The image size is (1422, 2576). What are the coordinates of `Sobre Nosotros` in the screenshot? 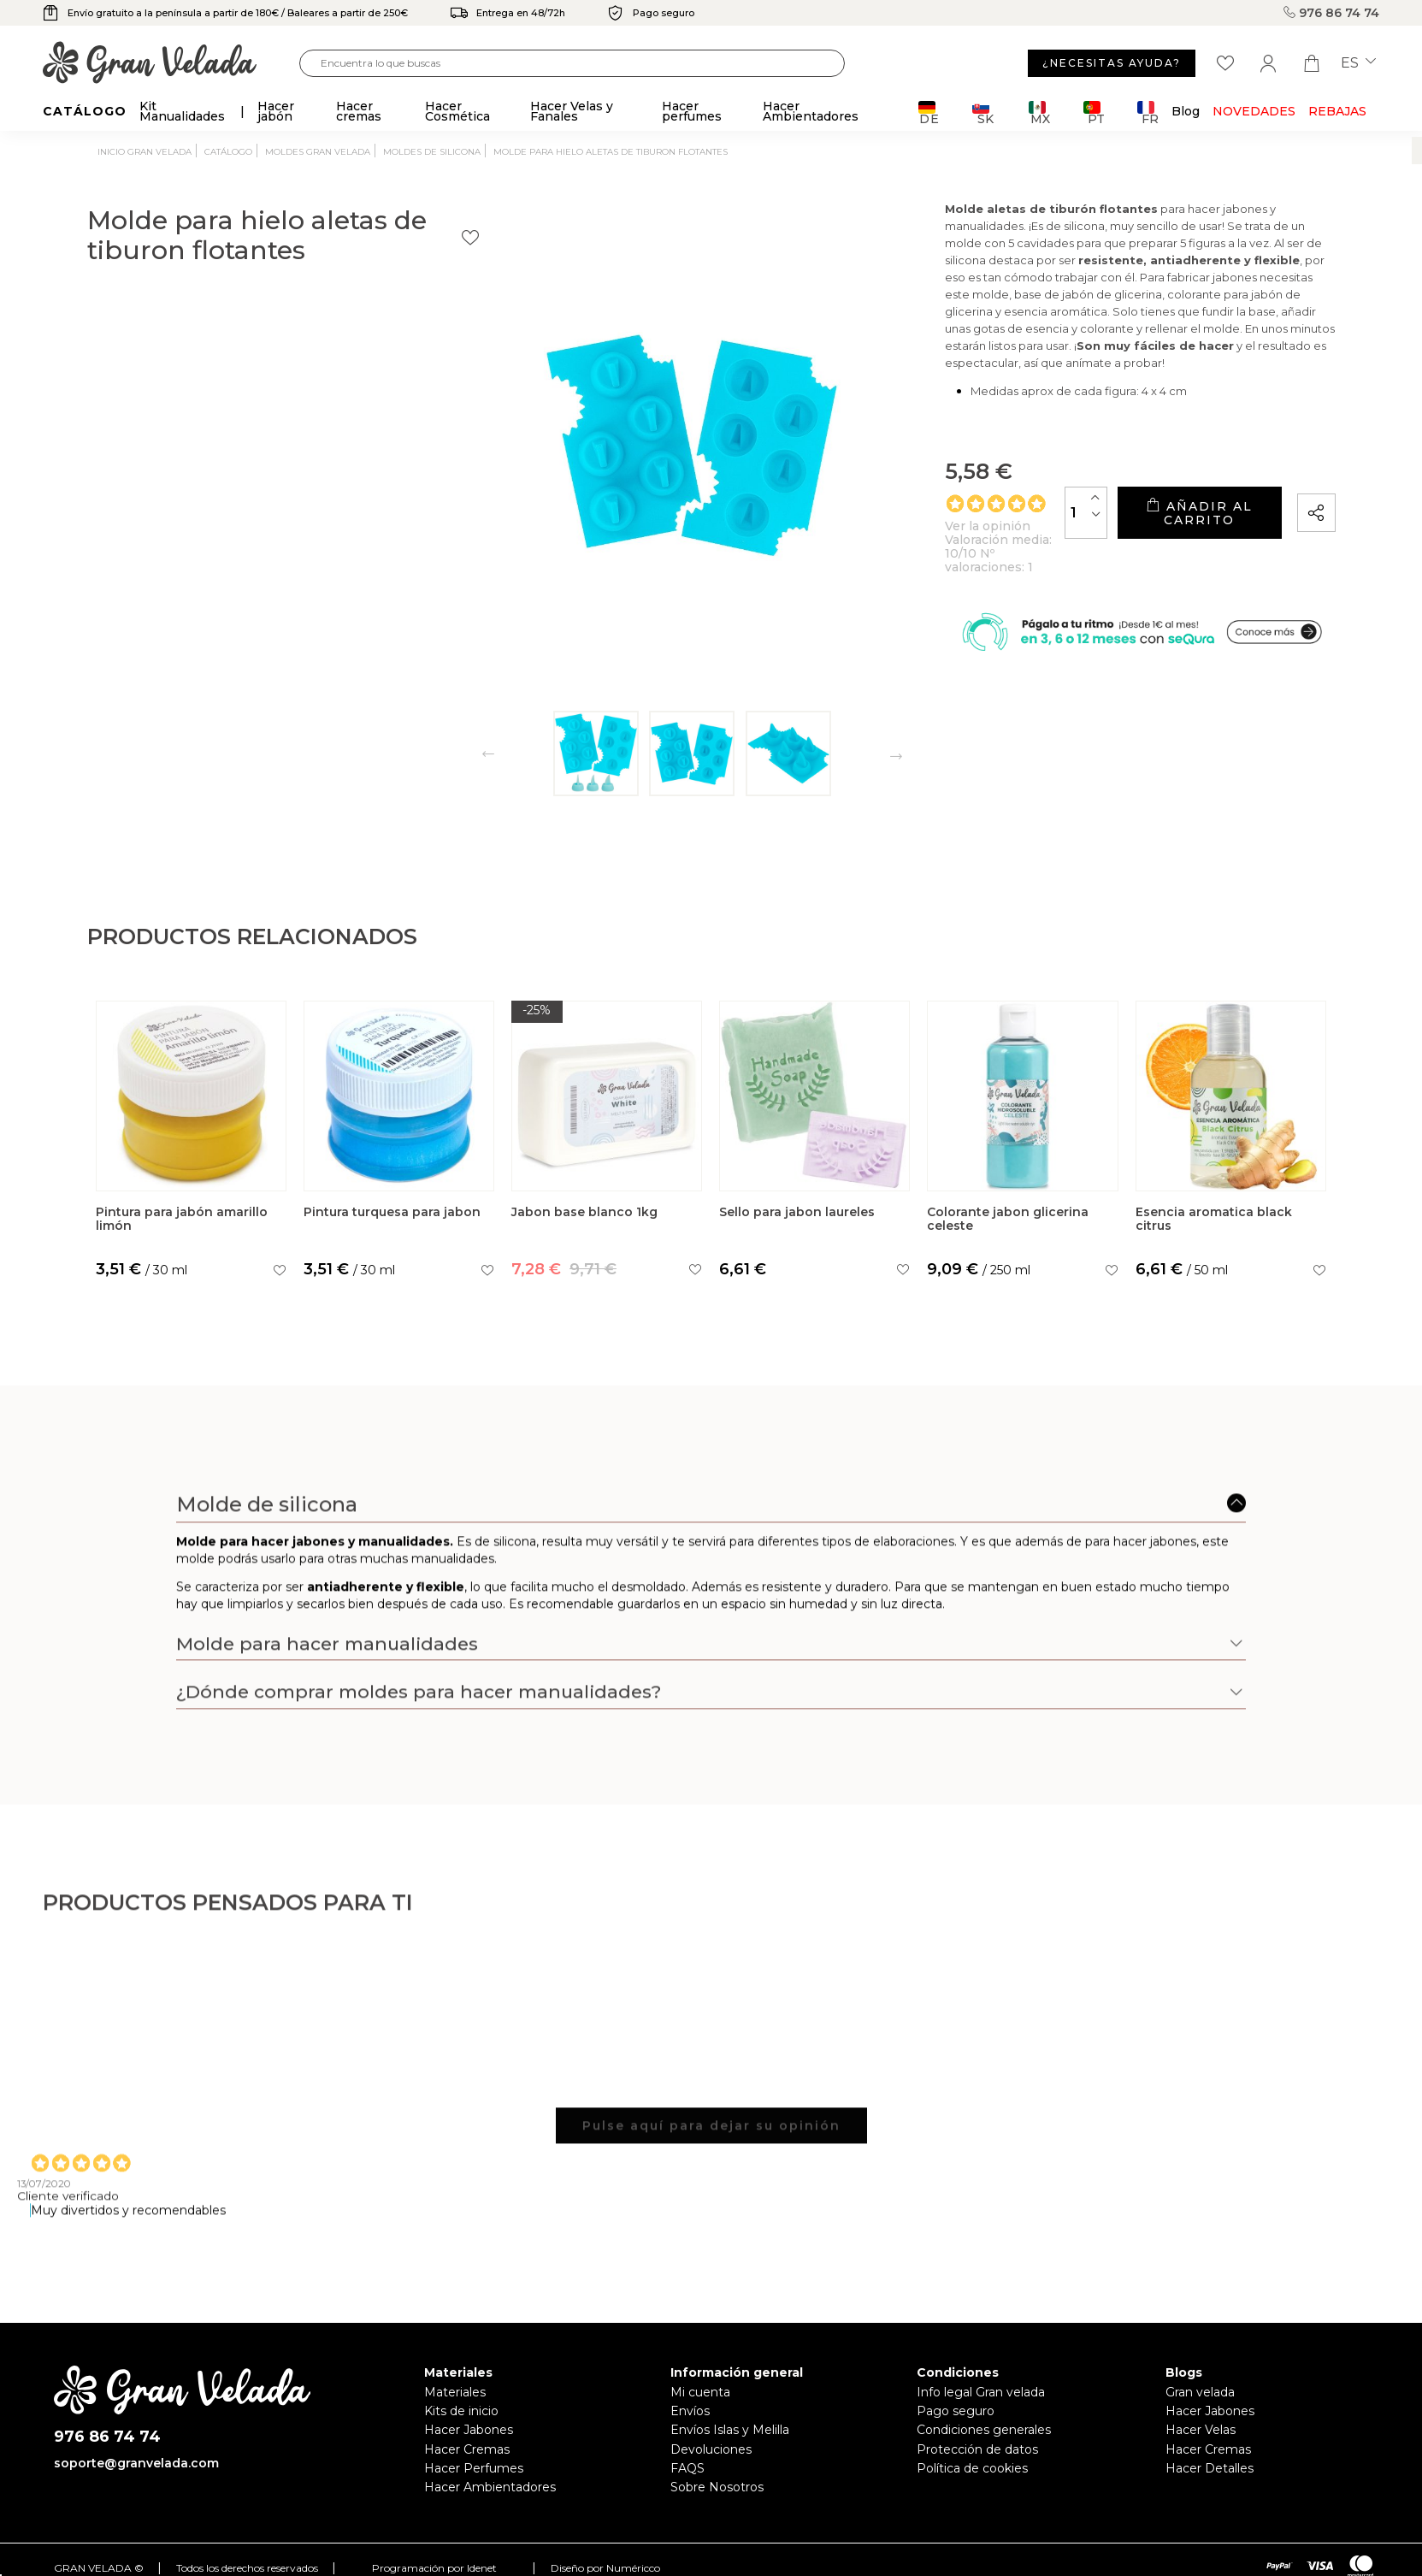 It's located at (717, 2487).